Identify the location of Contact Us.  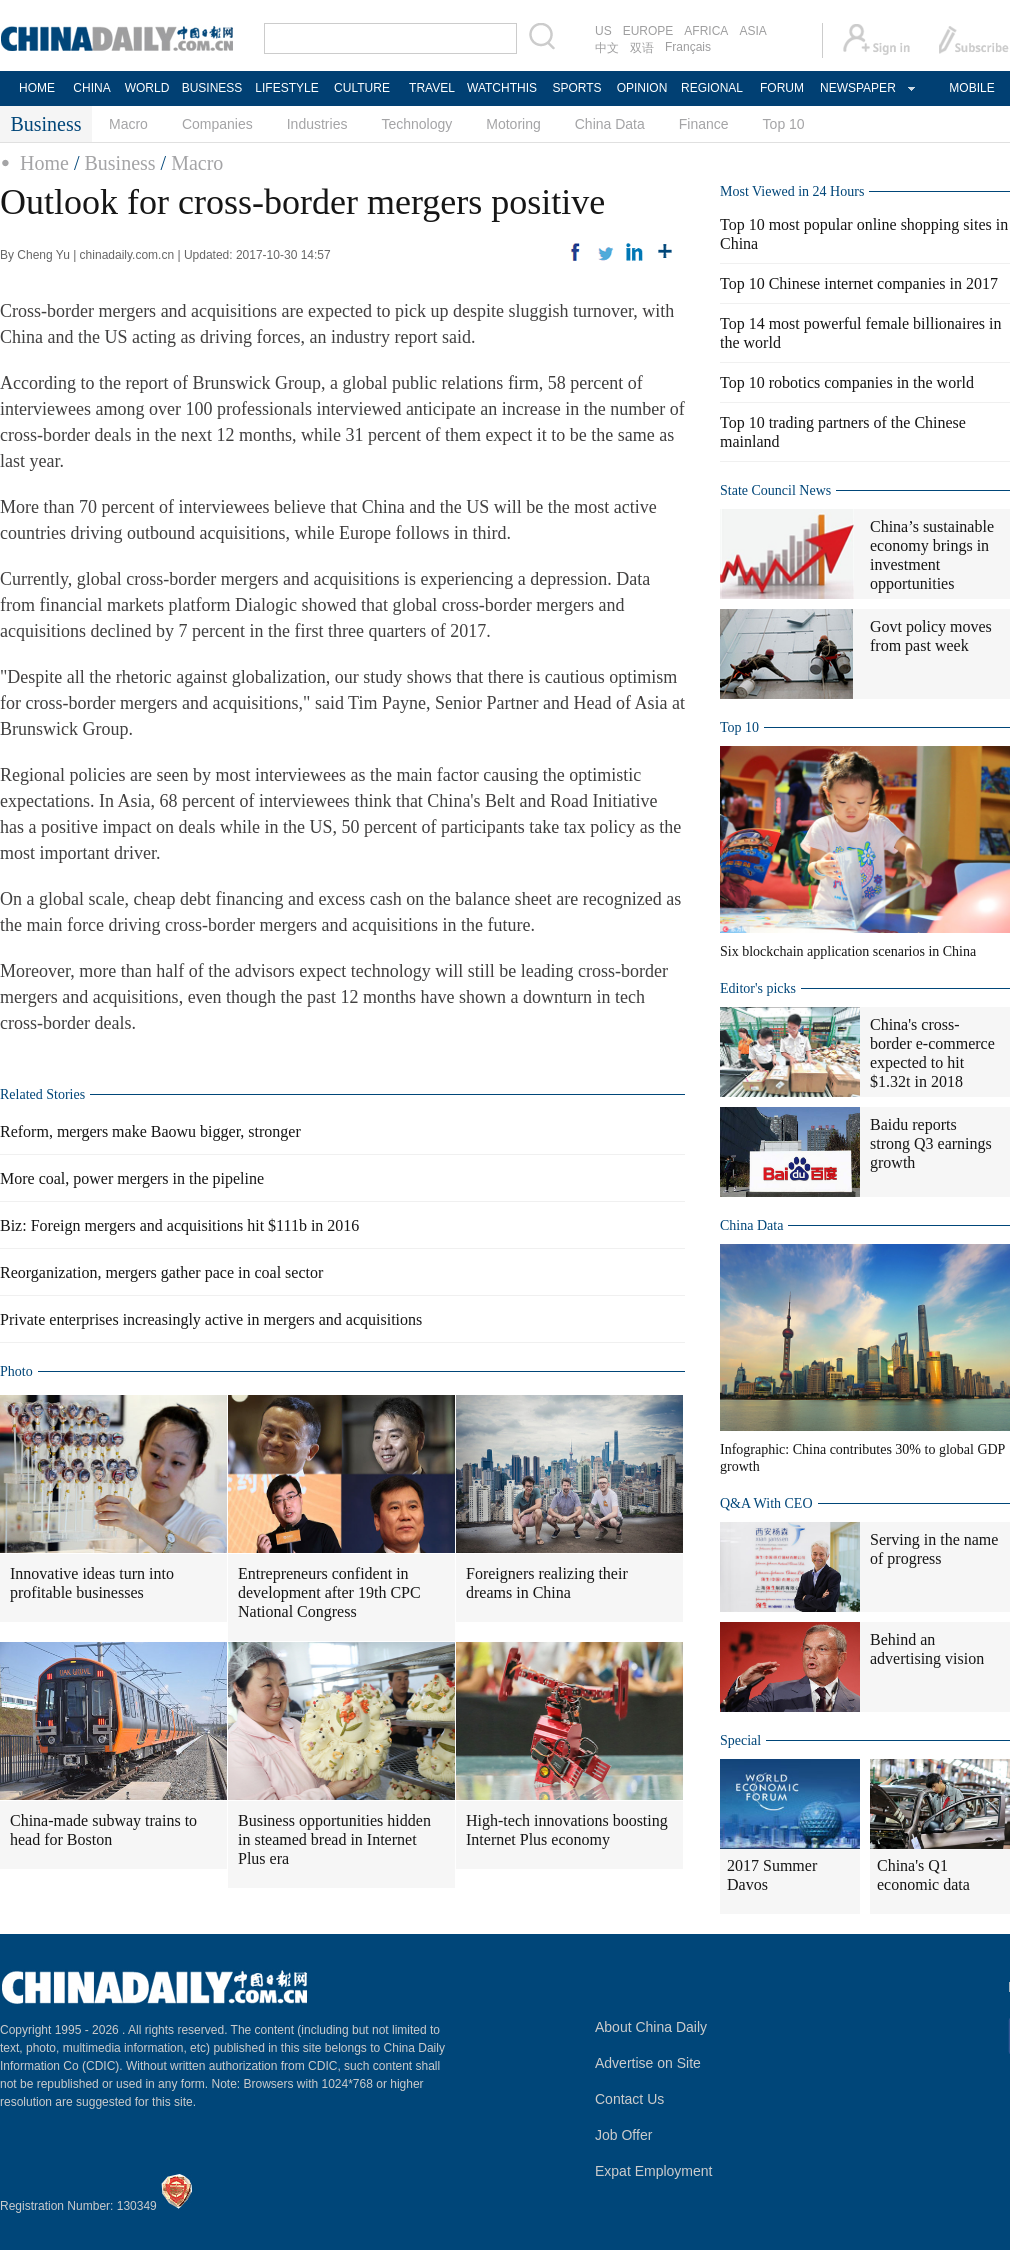
(629, 2099).